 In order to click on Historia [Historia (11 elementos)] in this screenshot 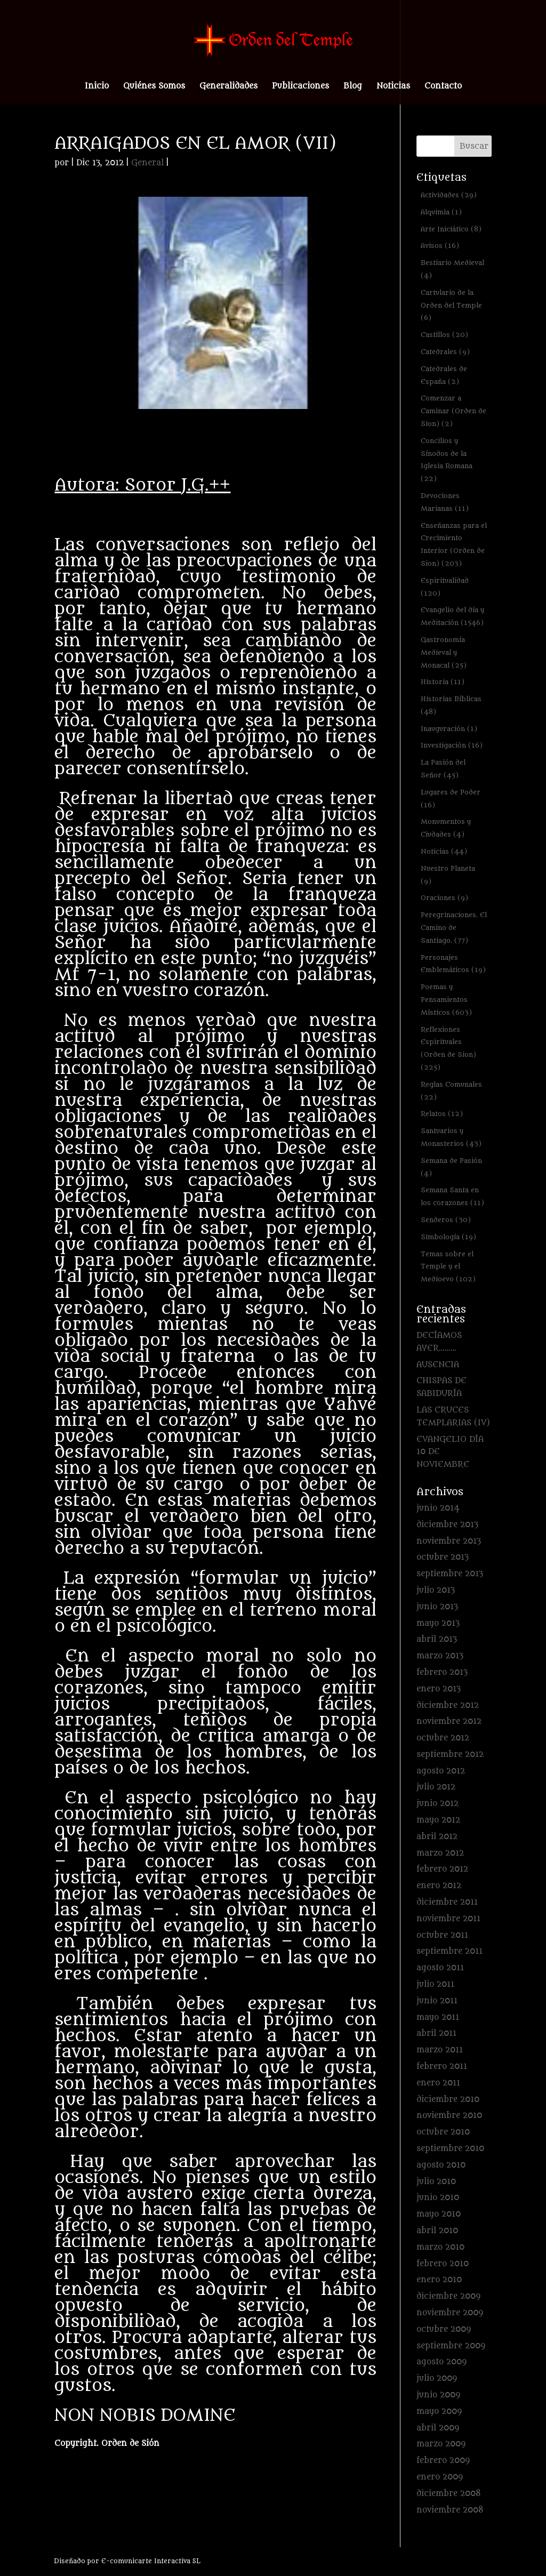, I will do `click(442, 682)`.